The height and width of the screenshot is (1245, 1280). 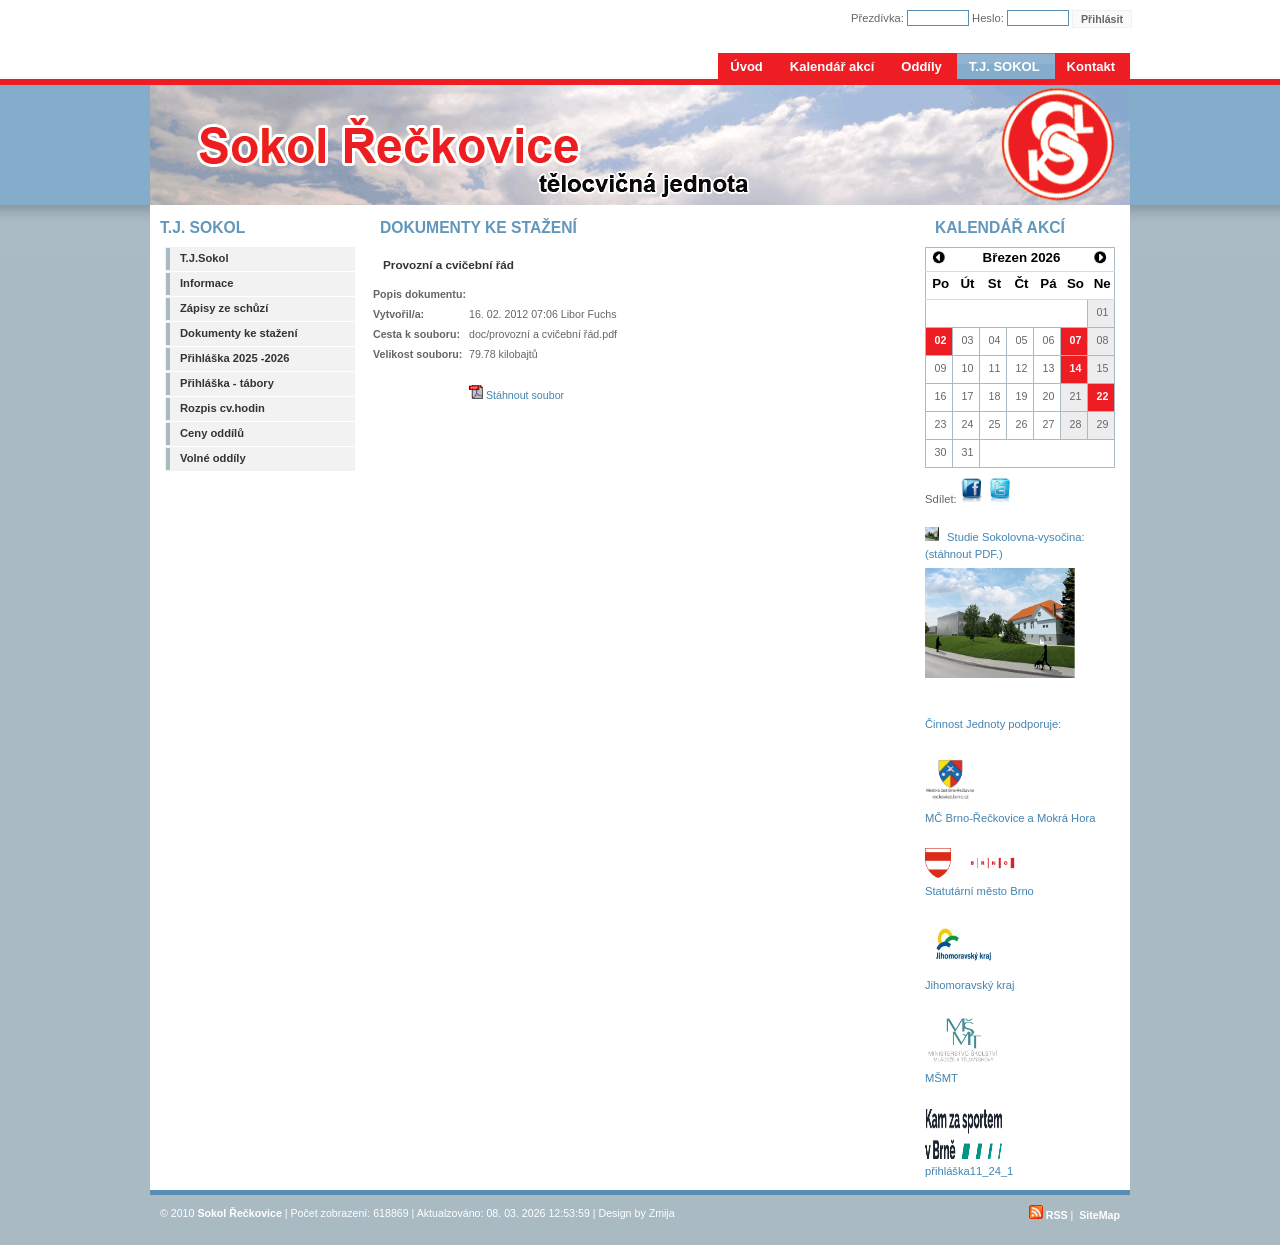 I want to click on Rozpis cv.hodin, so click(x=222, y=408).